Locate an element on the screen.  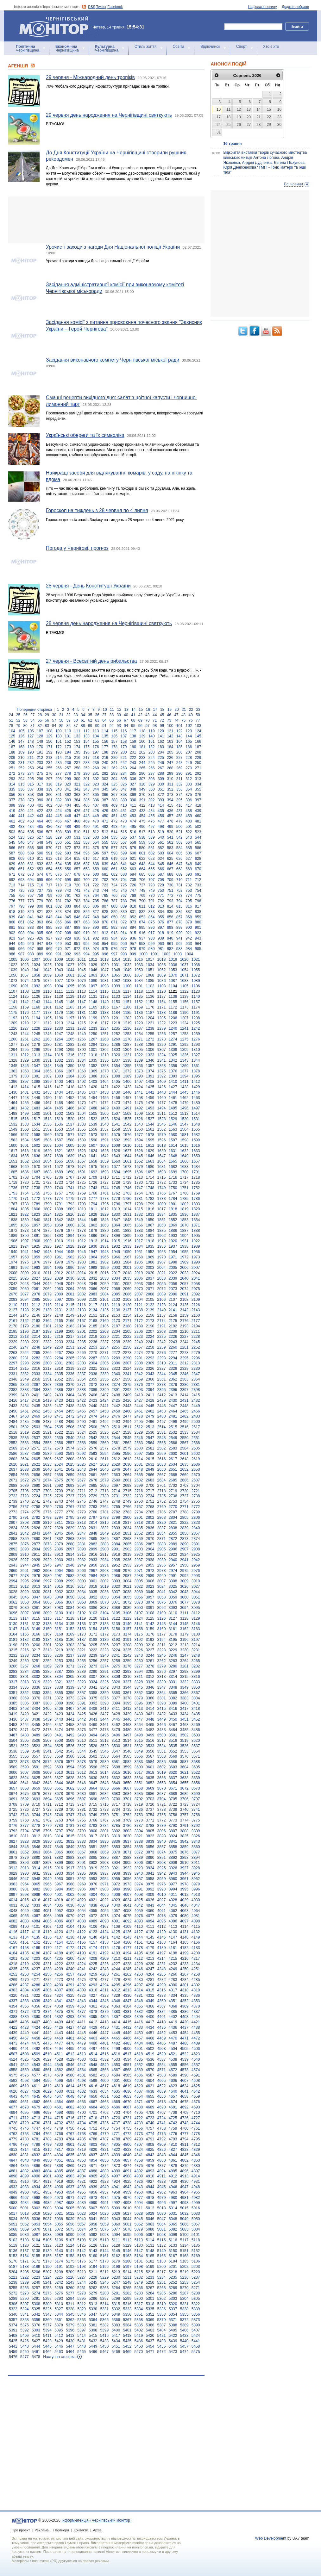
1499 is located at coordinates (24, 1113).